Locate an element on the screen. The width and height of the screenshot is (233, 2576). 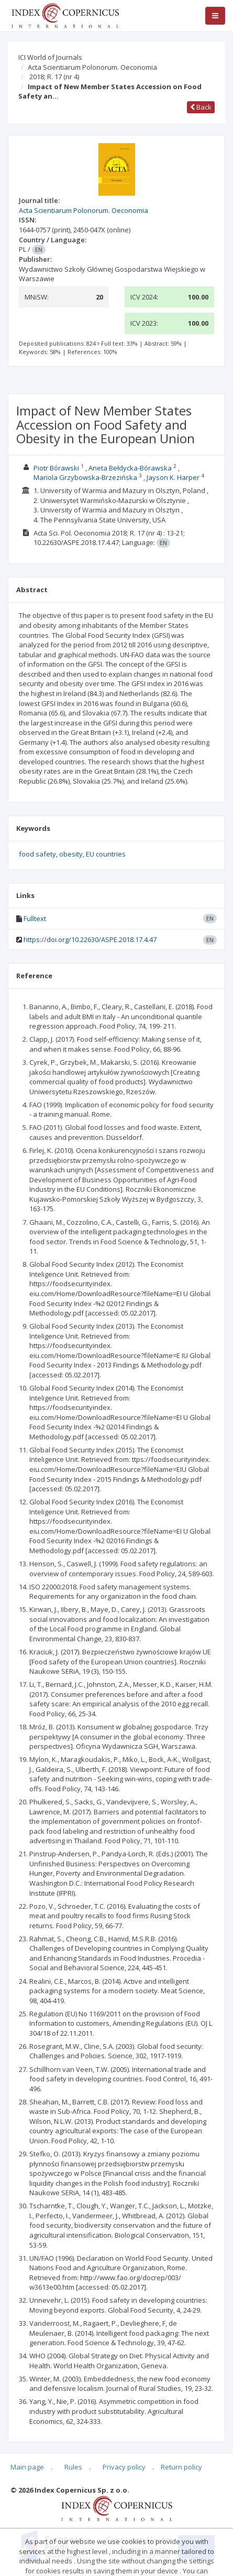
Aneta Bełdycka-Bórawska is located at coordinates (130, 468).